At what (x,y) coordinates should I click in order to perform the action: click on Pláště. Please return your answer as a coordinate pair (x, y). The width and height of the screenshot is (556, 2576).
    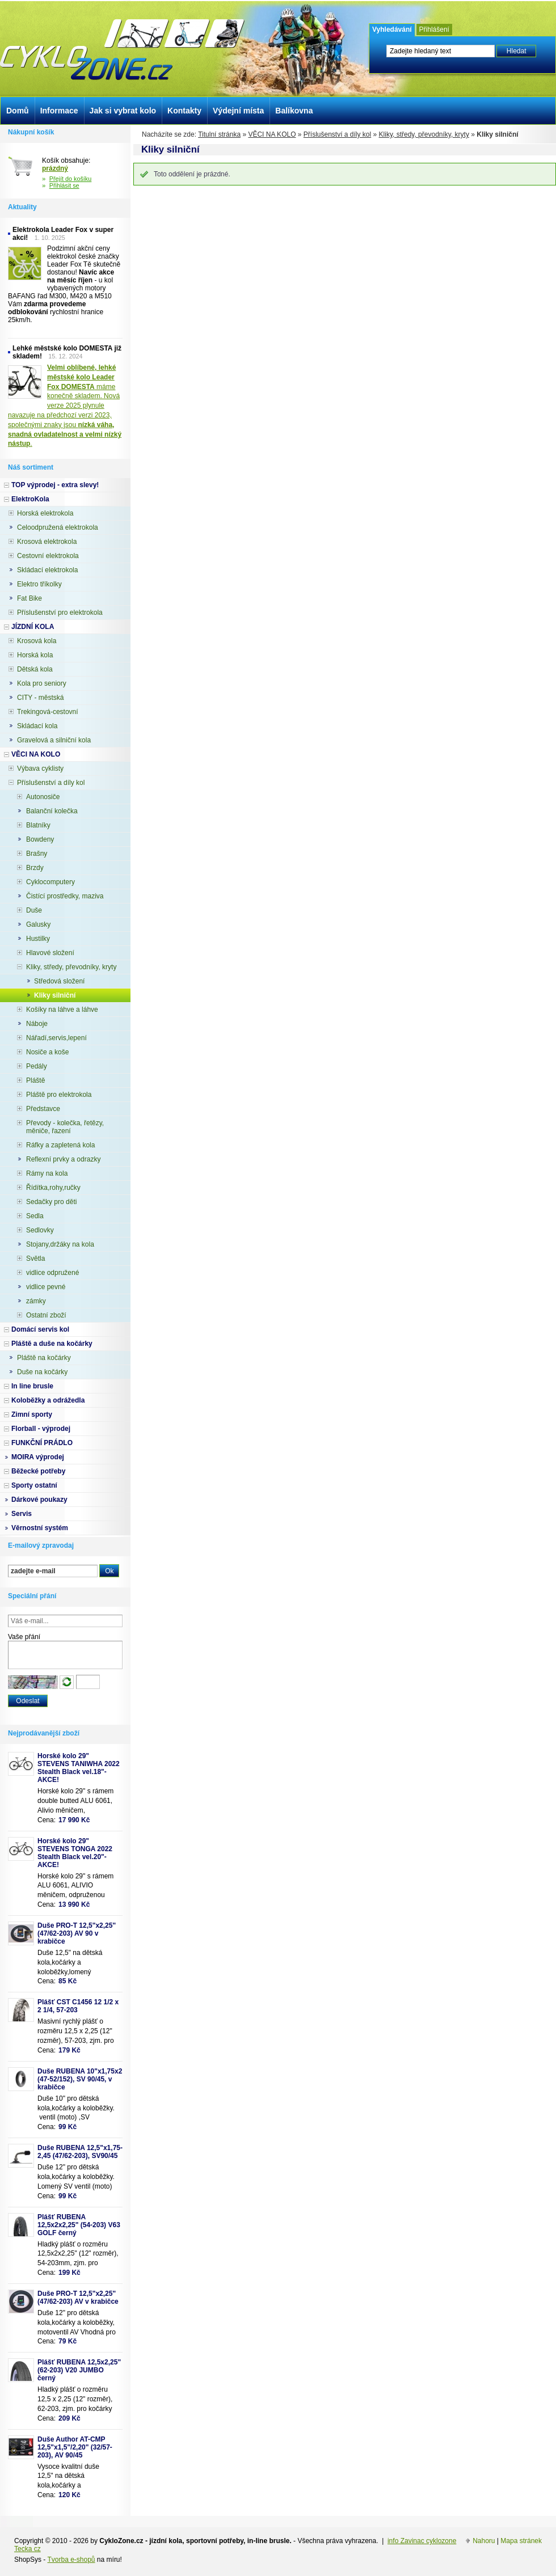
    Looking at the image, I should click on (35, 1080).